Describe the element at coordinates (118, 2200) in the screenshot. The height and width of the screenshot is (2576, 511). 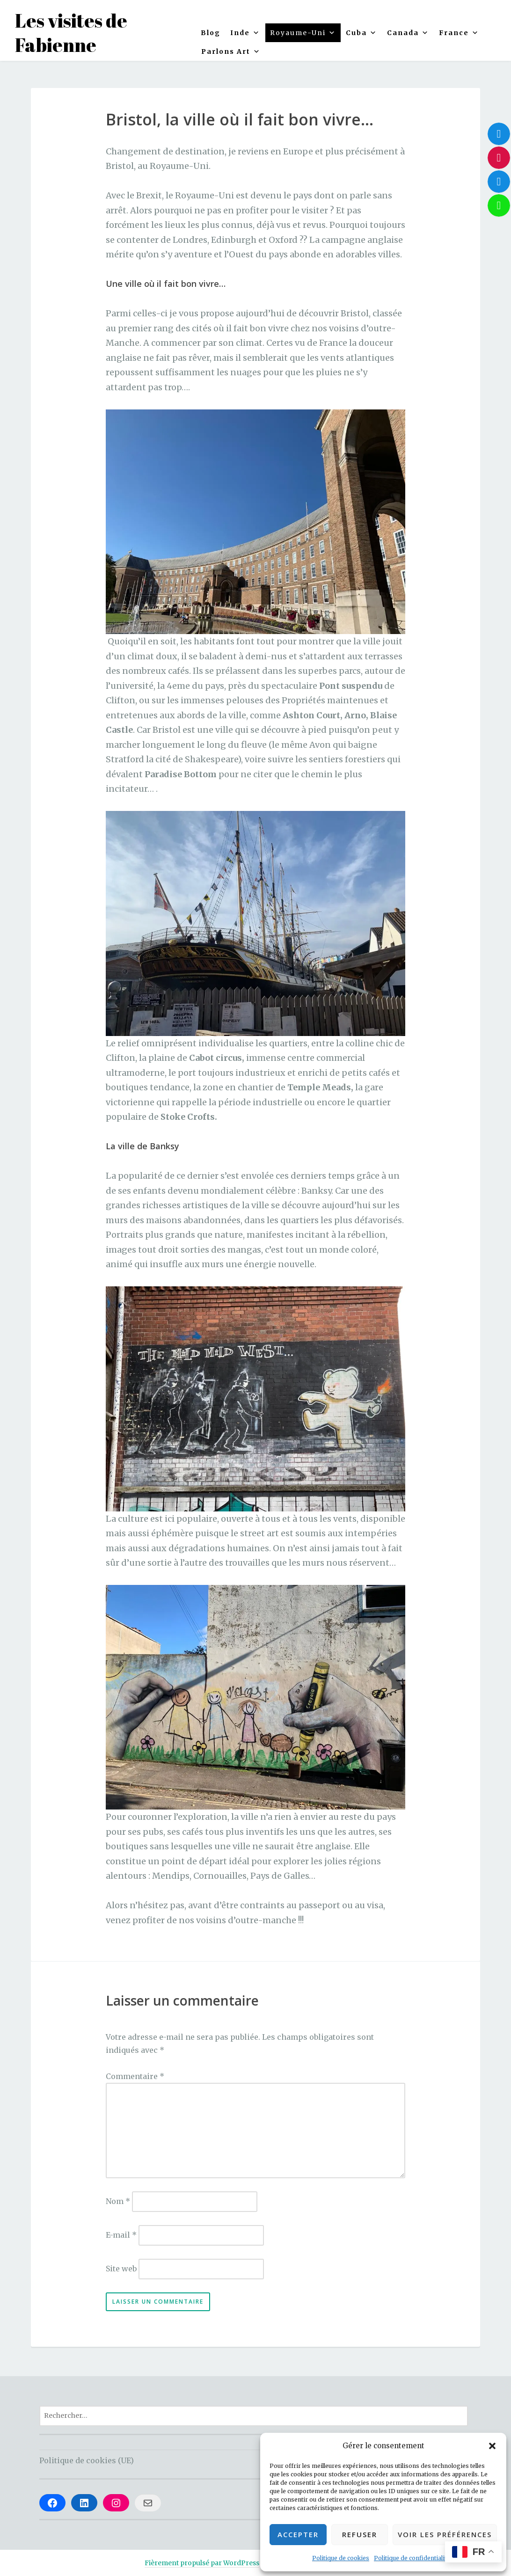
I see `Nom` at that location.